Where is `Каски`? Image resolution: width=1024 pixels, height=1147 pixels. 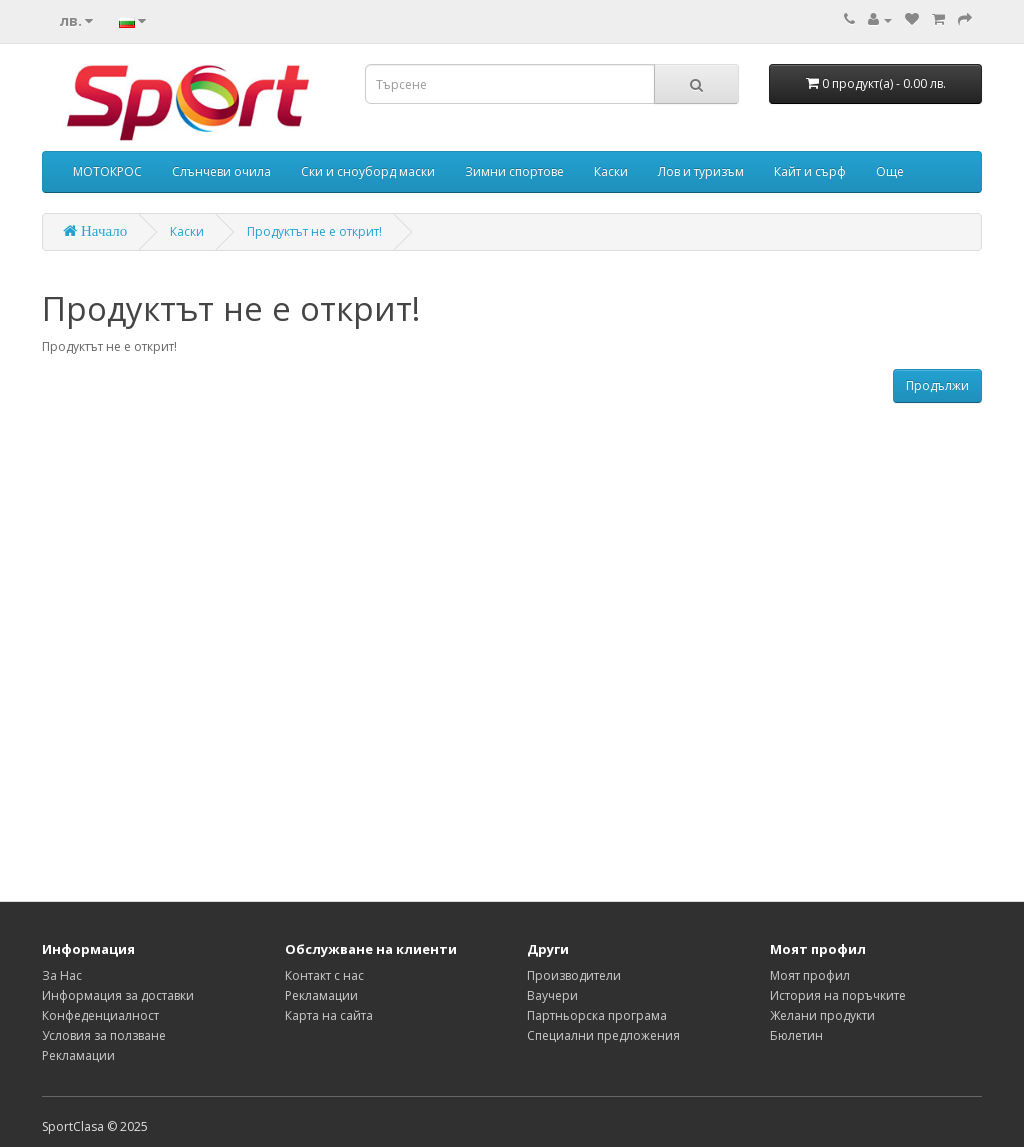
Каски is located at coordinates (611, 171).